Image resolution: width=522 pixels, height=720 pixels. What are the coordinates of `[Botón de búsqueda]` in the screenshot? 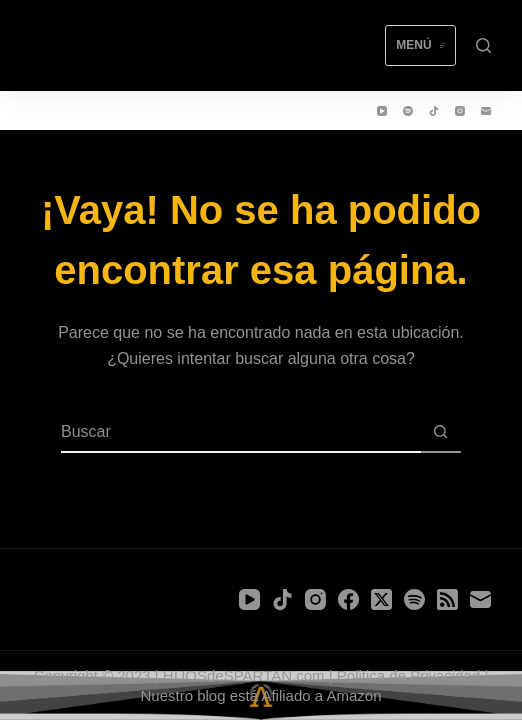 It's located at (441, 433).